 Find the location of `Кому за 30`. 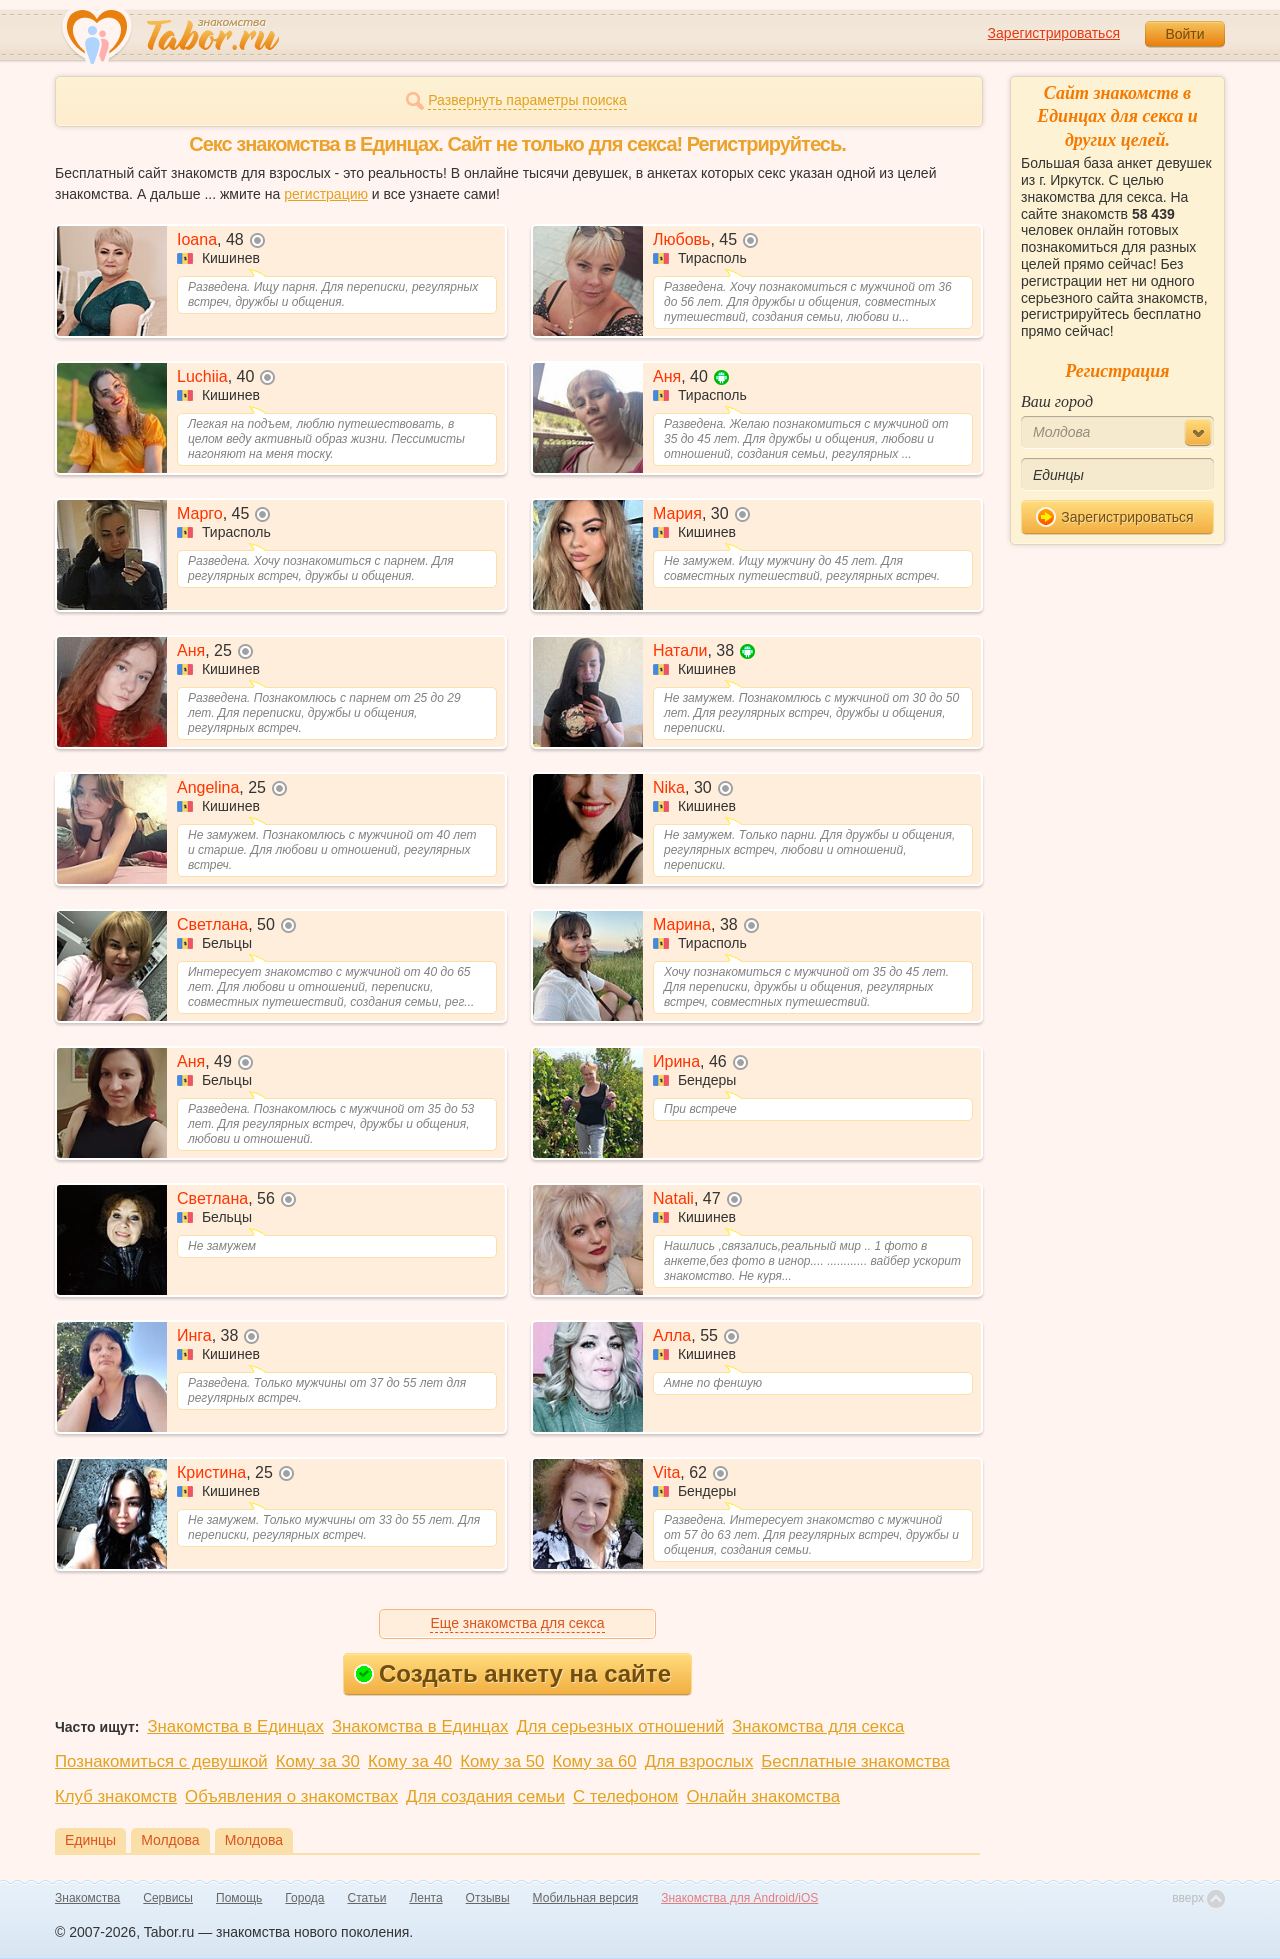

Кому за 30 is located at coordinates (318, 1761).